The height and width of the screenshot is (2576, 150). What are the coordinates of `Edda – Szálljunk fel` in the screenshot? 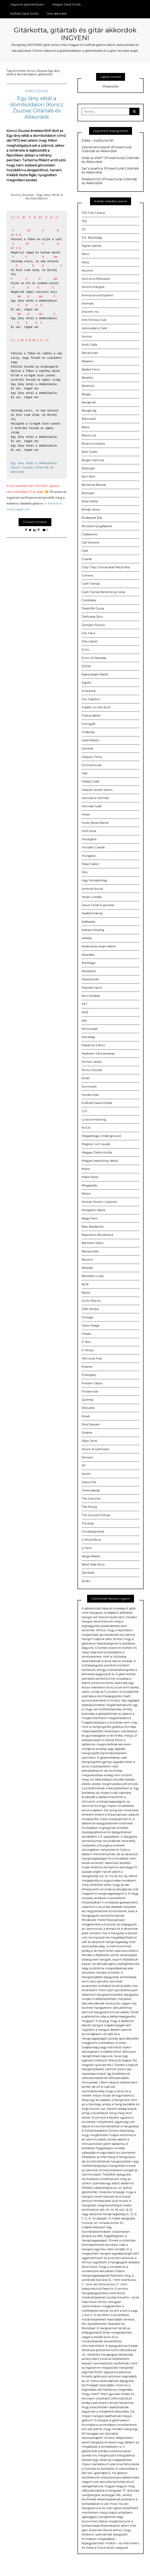 It's located at (97, 140).